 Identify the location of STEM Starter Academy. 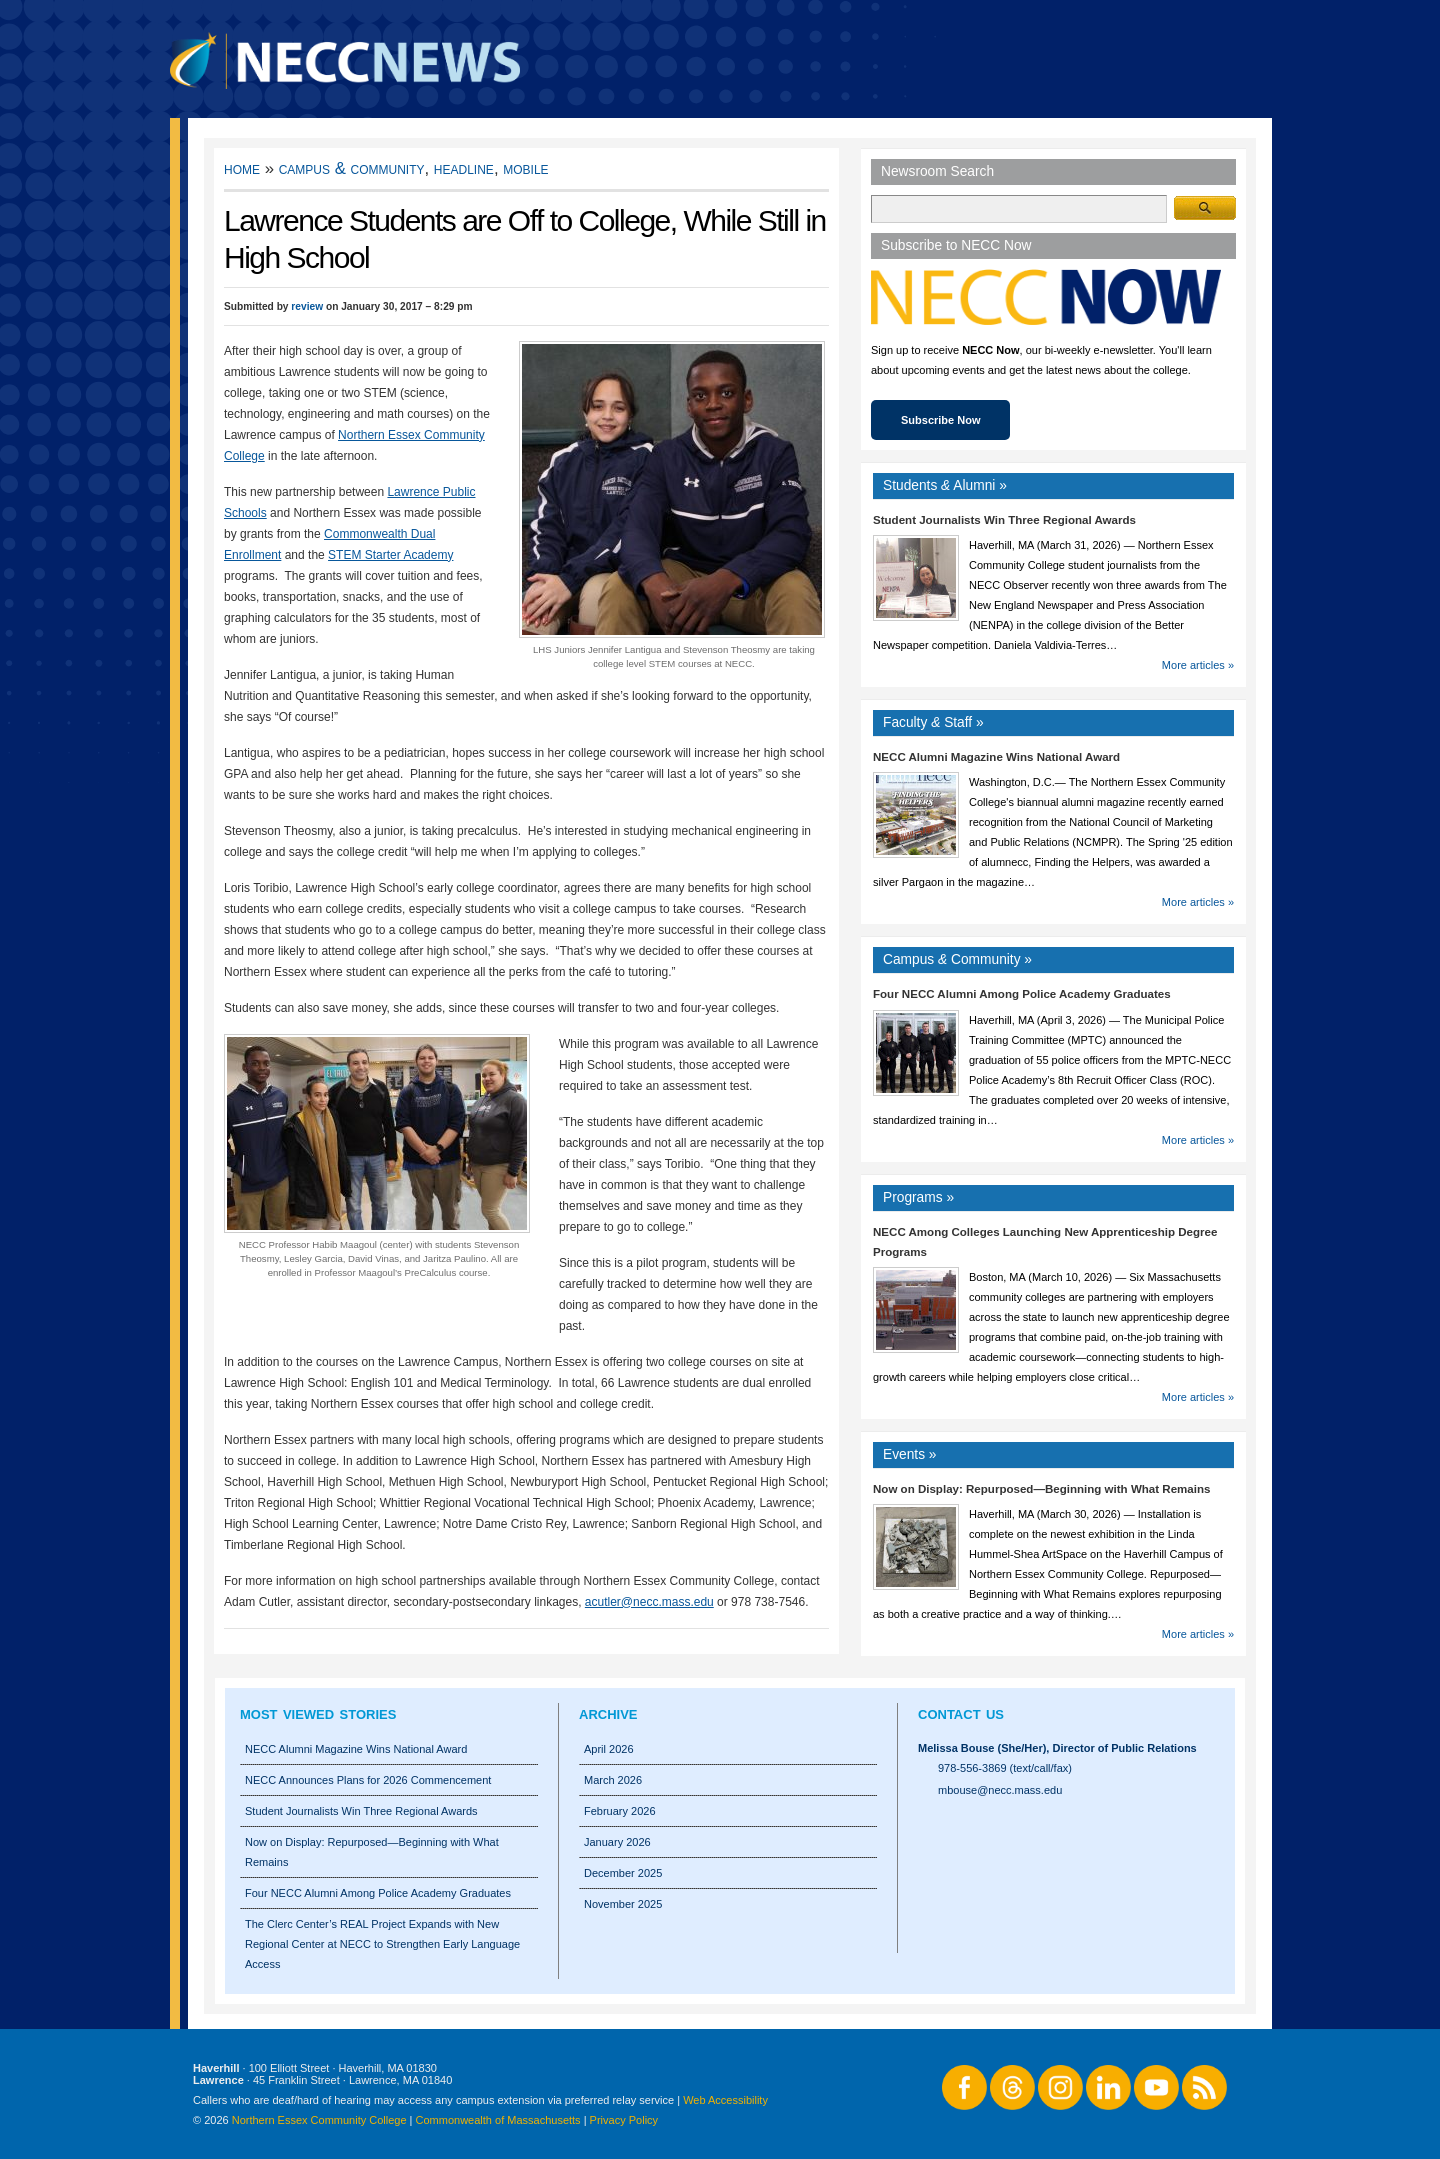
(390, 555).